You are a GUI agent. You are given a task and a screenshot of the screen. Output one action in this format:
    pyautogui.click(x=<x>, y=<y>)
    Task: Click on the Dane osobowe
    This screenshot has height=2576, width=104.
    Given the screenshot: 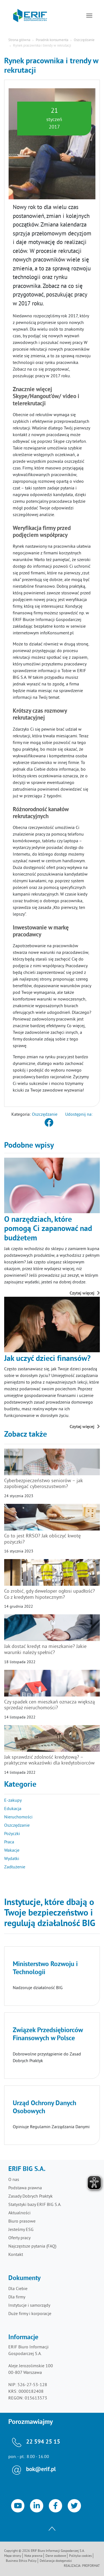 What is the action you would take?
    pyautogui.click(x=55, y=2556)
    